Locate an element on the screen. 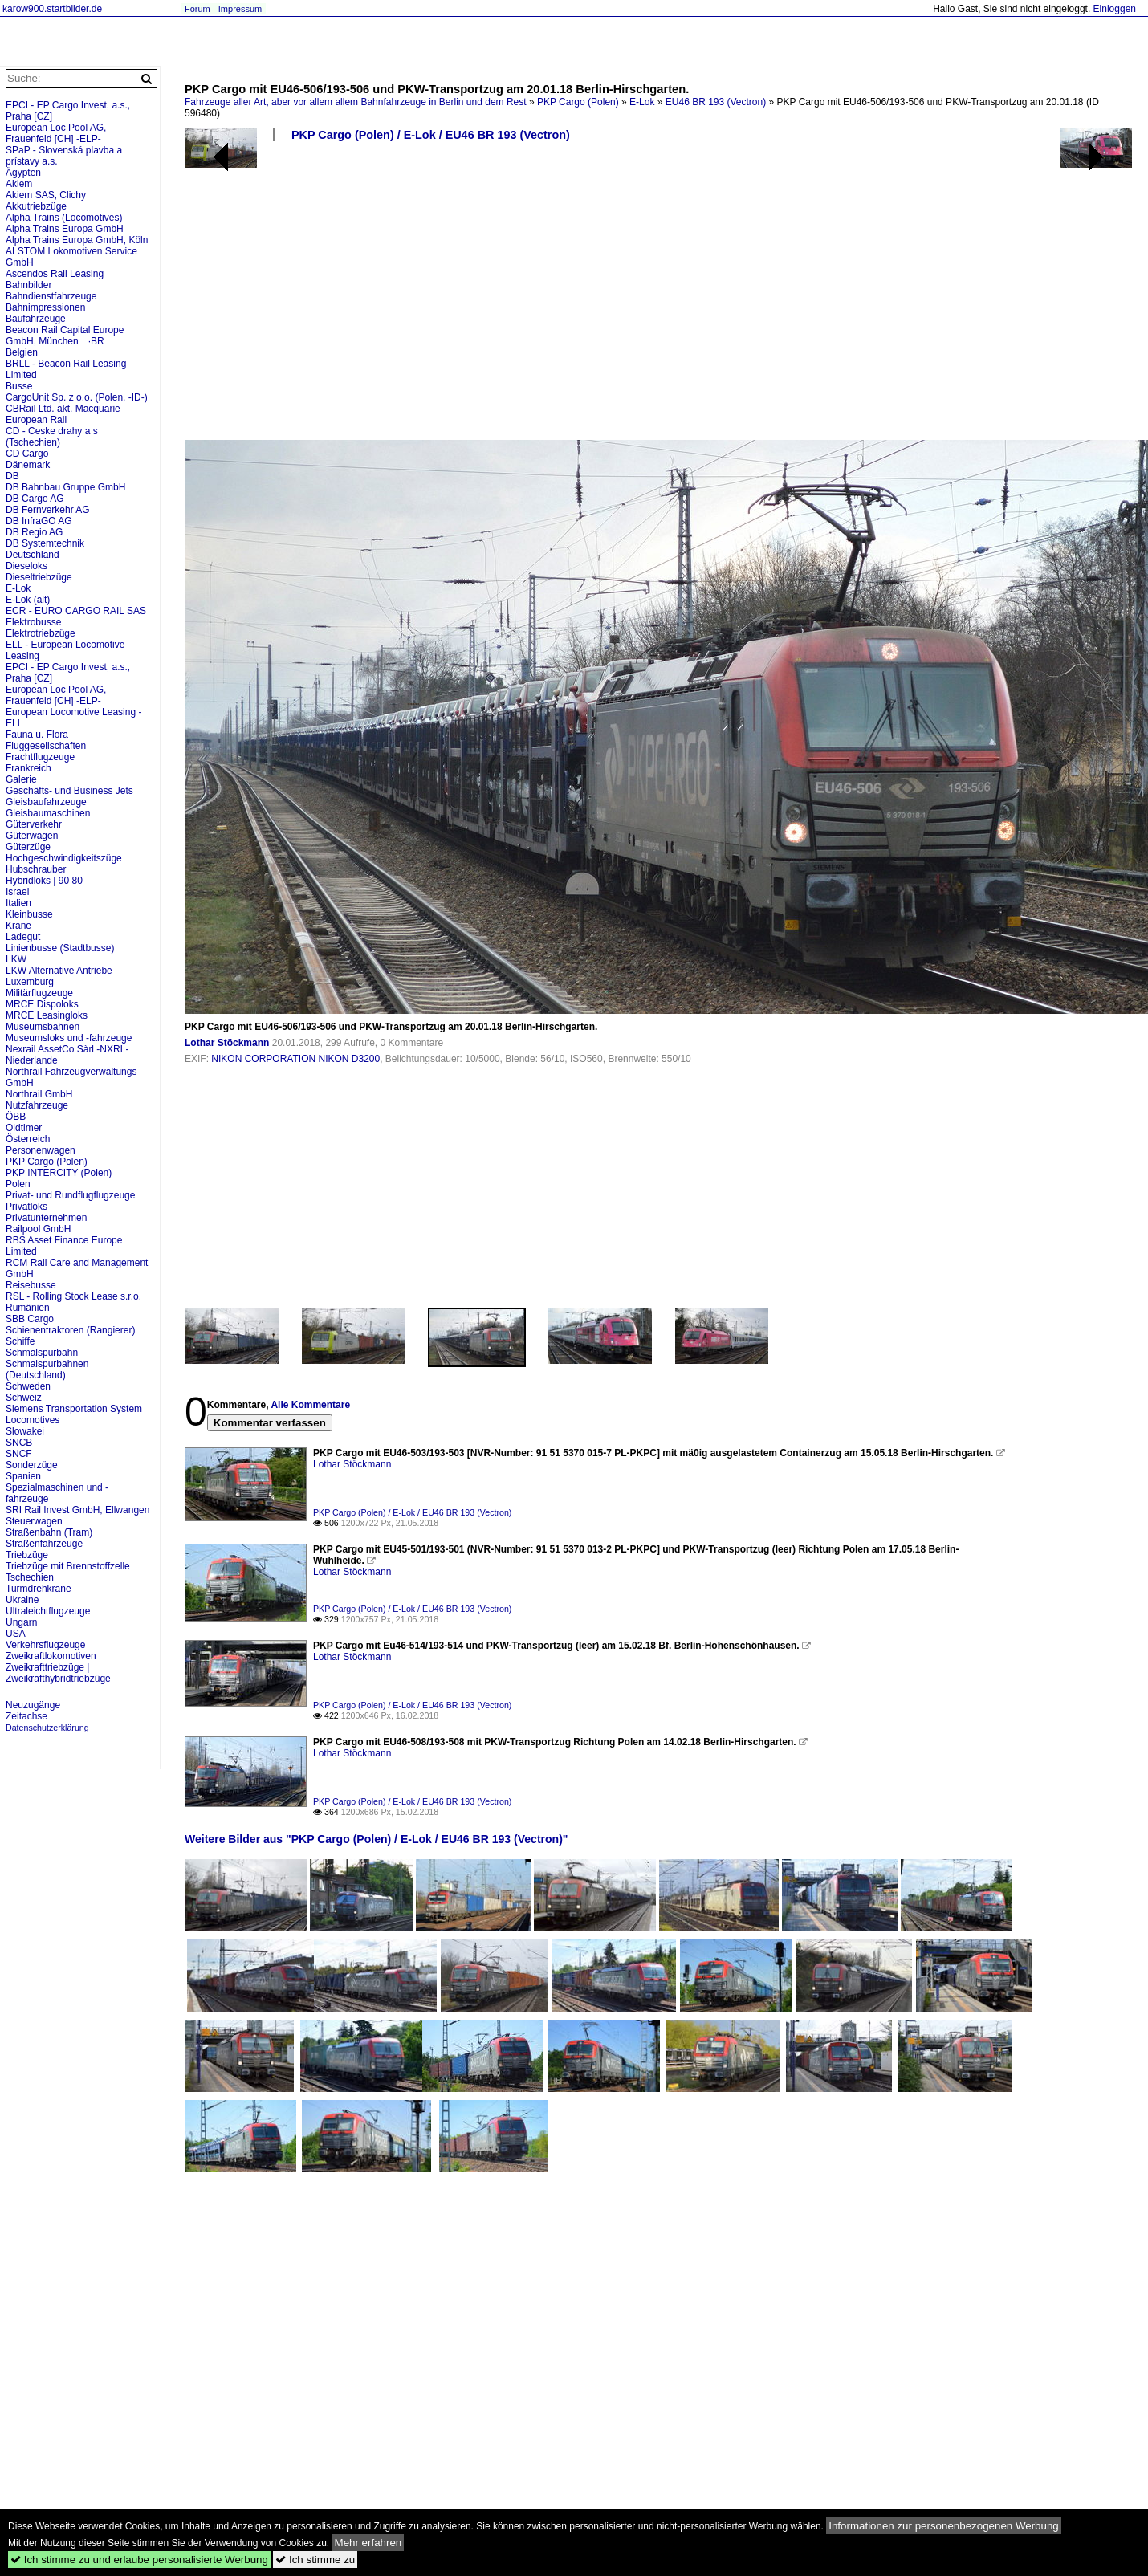 This screenshot has width=1148, height=2576. Fluggesellschaften is located at coordinates (46, 745).